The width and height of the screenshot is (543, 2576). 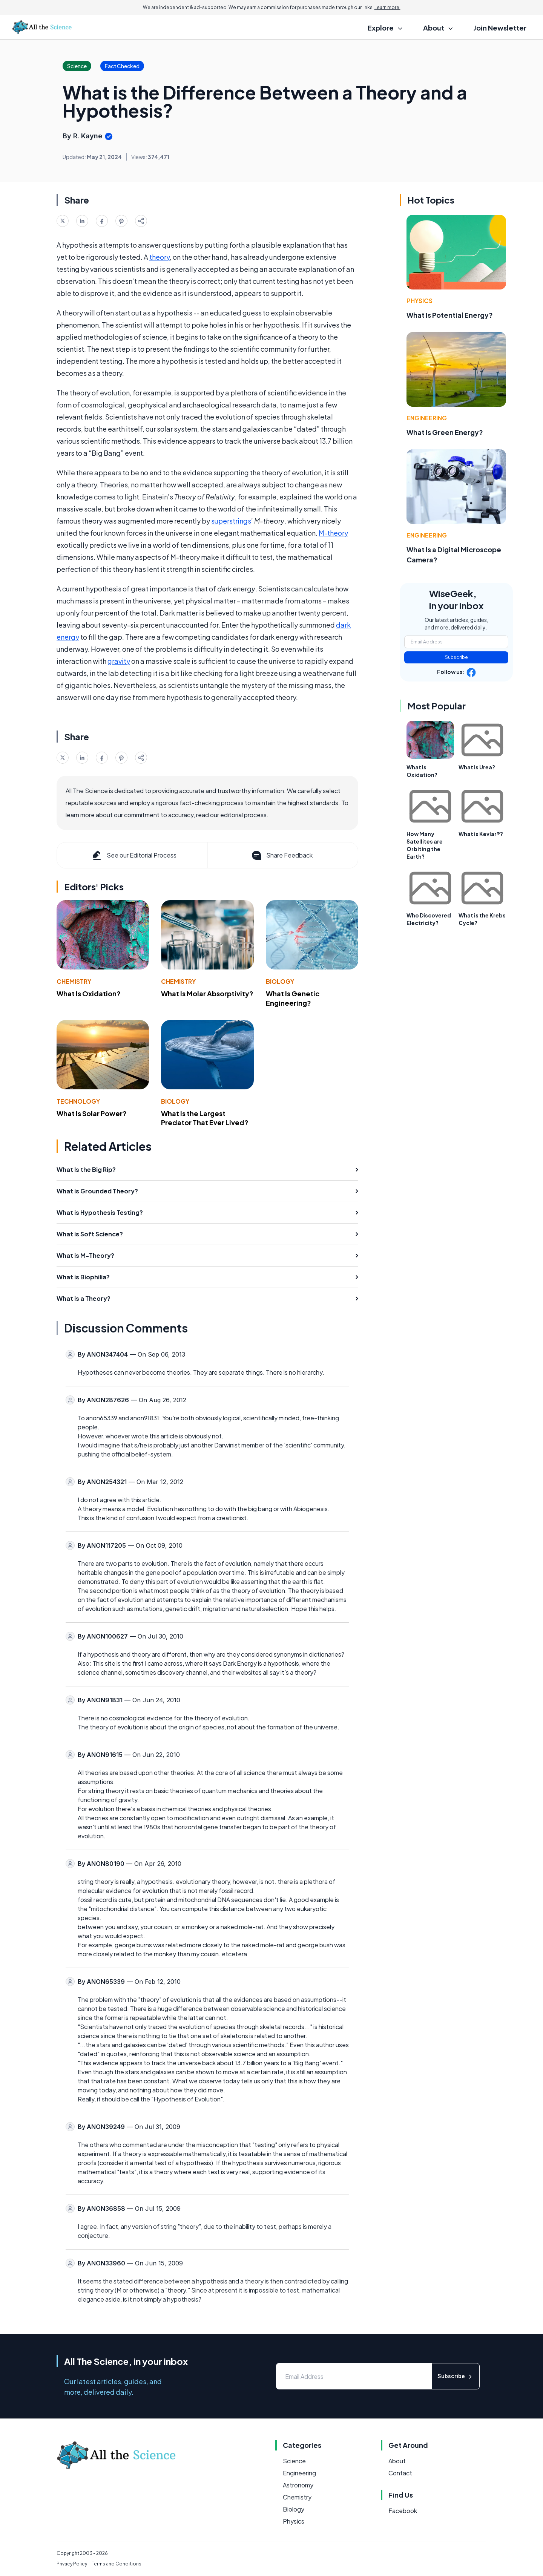 I want to click on Subscribe, so click(x=456, y=657).